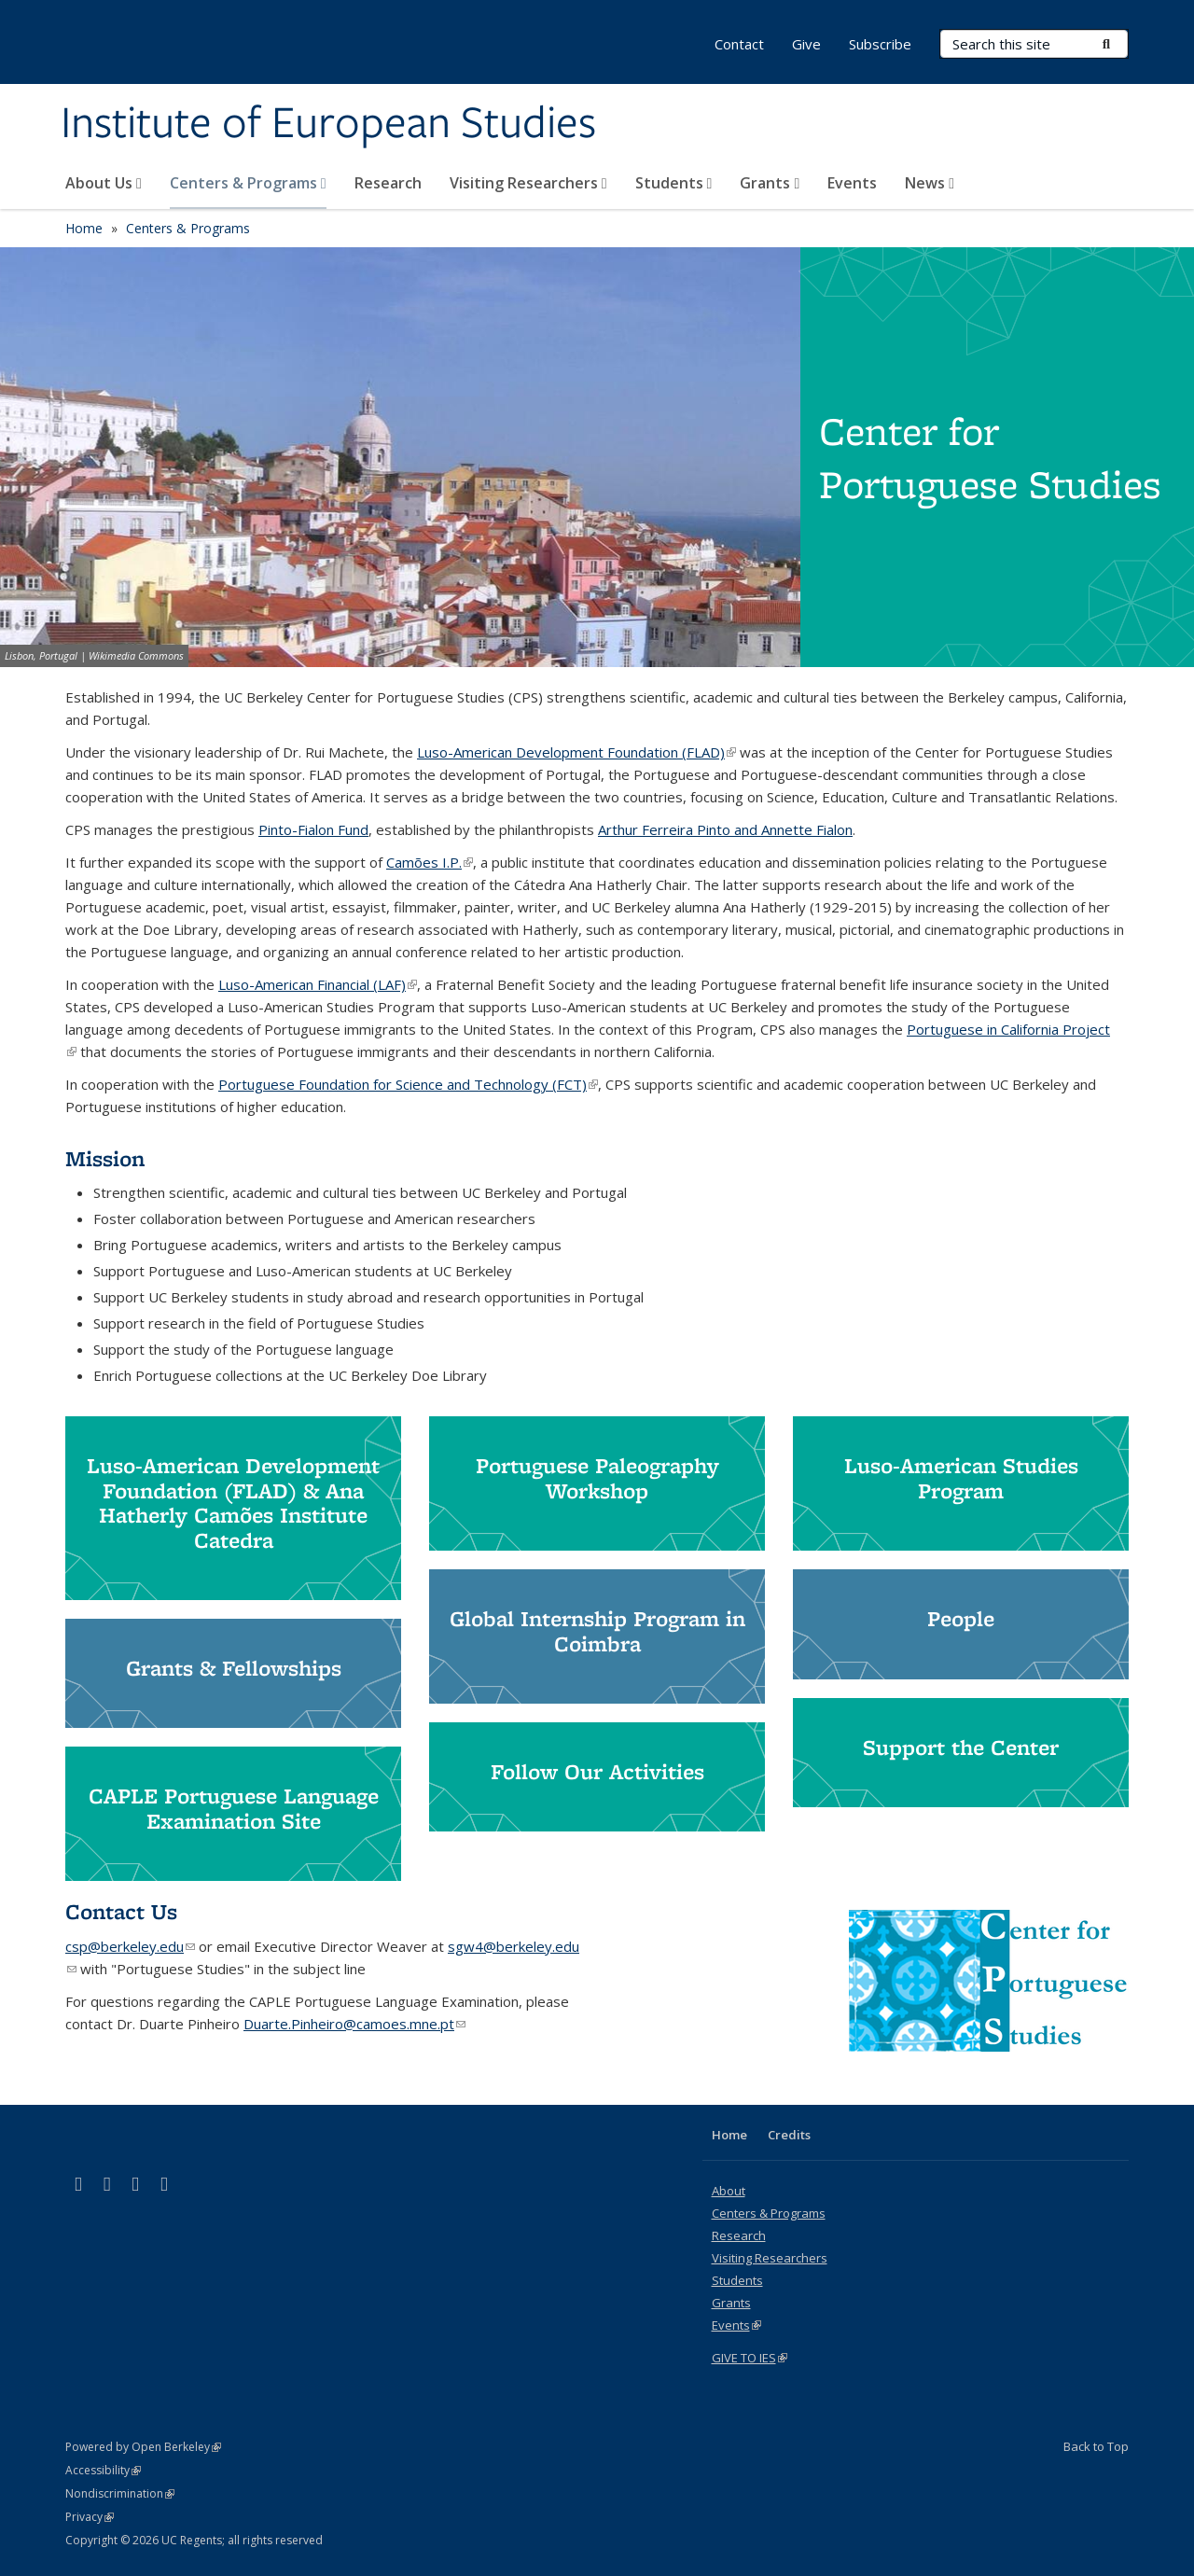 The image size is (1194, 2576). I want to click on Events, so click(852, 183).